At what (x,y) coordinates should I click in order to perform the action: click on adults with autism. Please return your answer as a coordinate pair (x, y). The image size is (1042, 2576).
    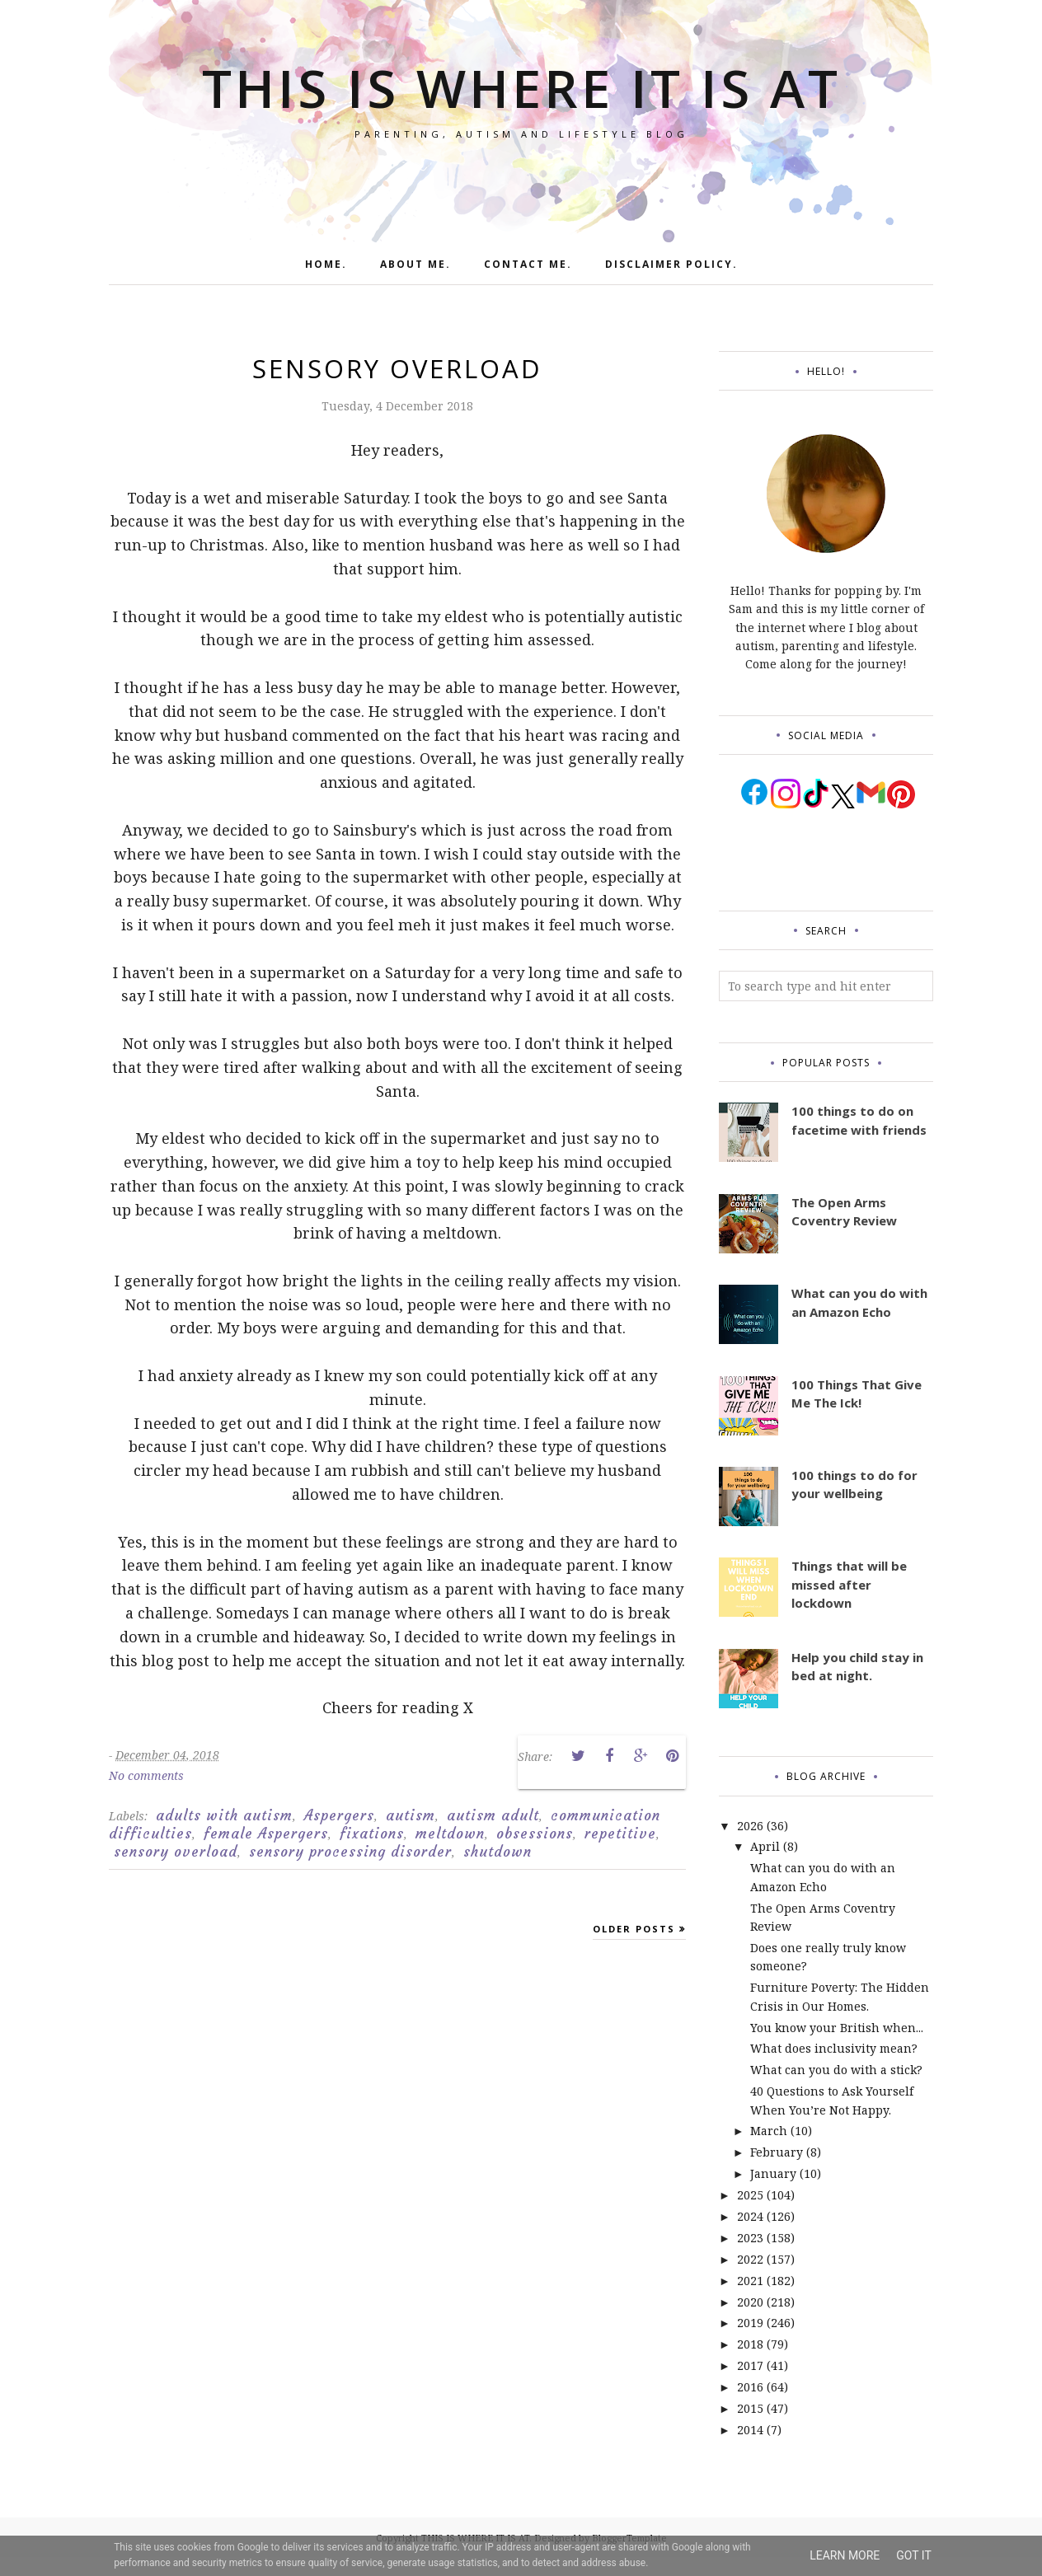
    Looking at the image, I should click on (224, 1815).